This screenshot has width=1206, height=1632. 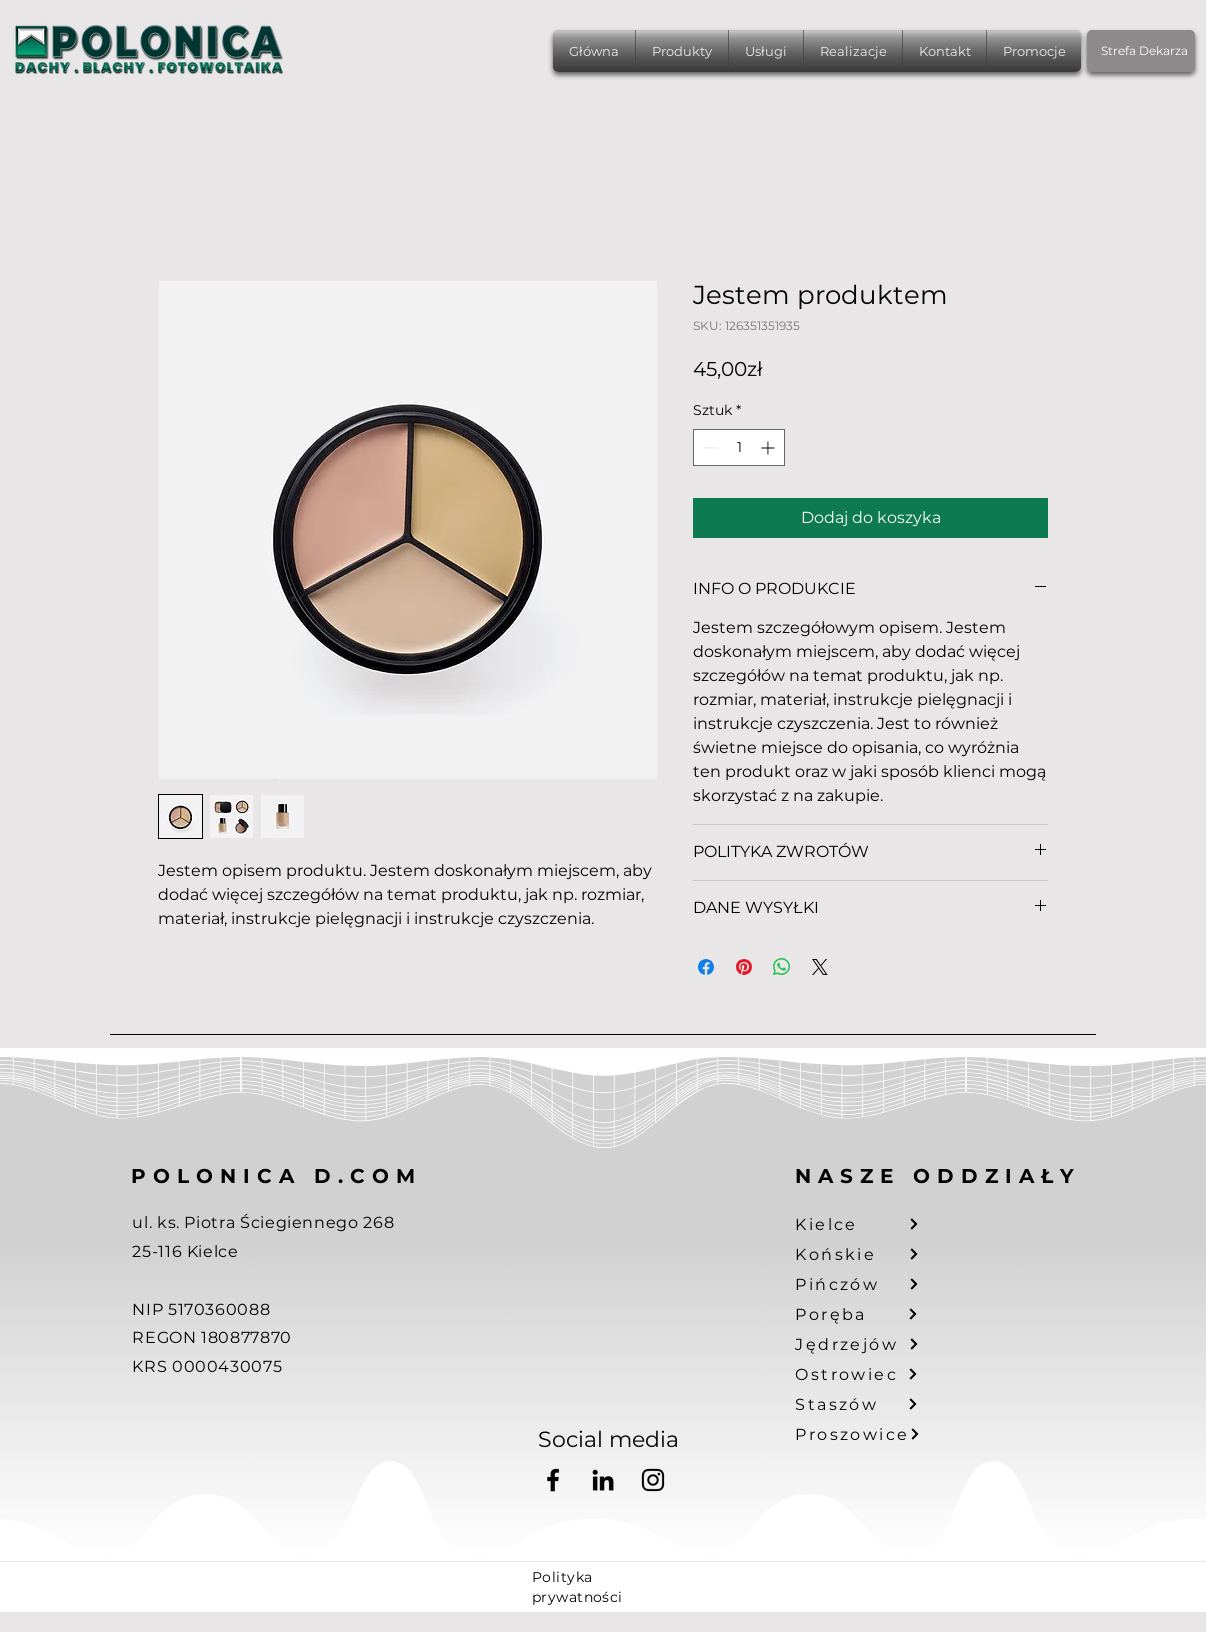 What do you see at coordinates (869, 1344) in the screenshot?
I see `[Jędrzejów]` at bounding box center [869, 1344].